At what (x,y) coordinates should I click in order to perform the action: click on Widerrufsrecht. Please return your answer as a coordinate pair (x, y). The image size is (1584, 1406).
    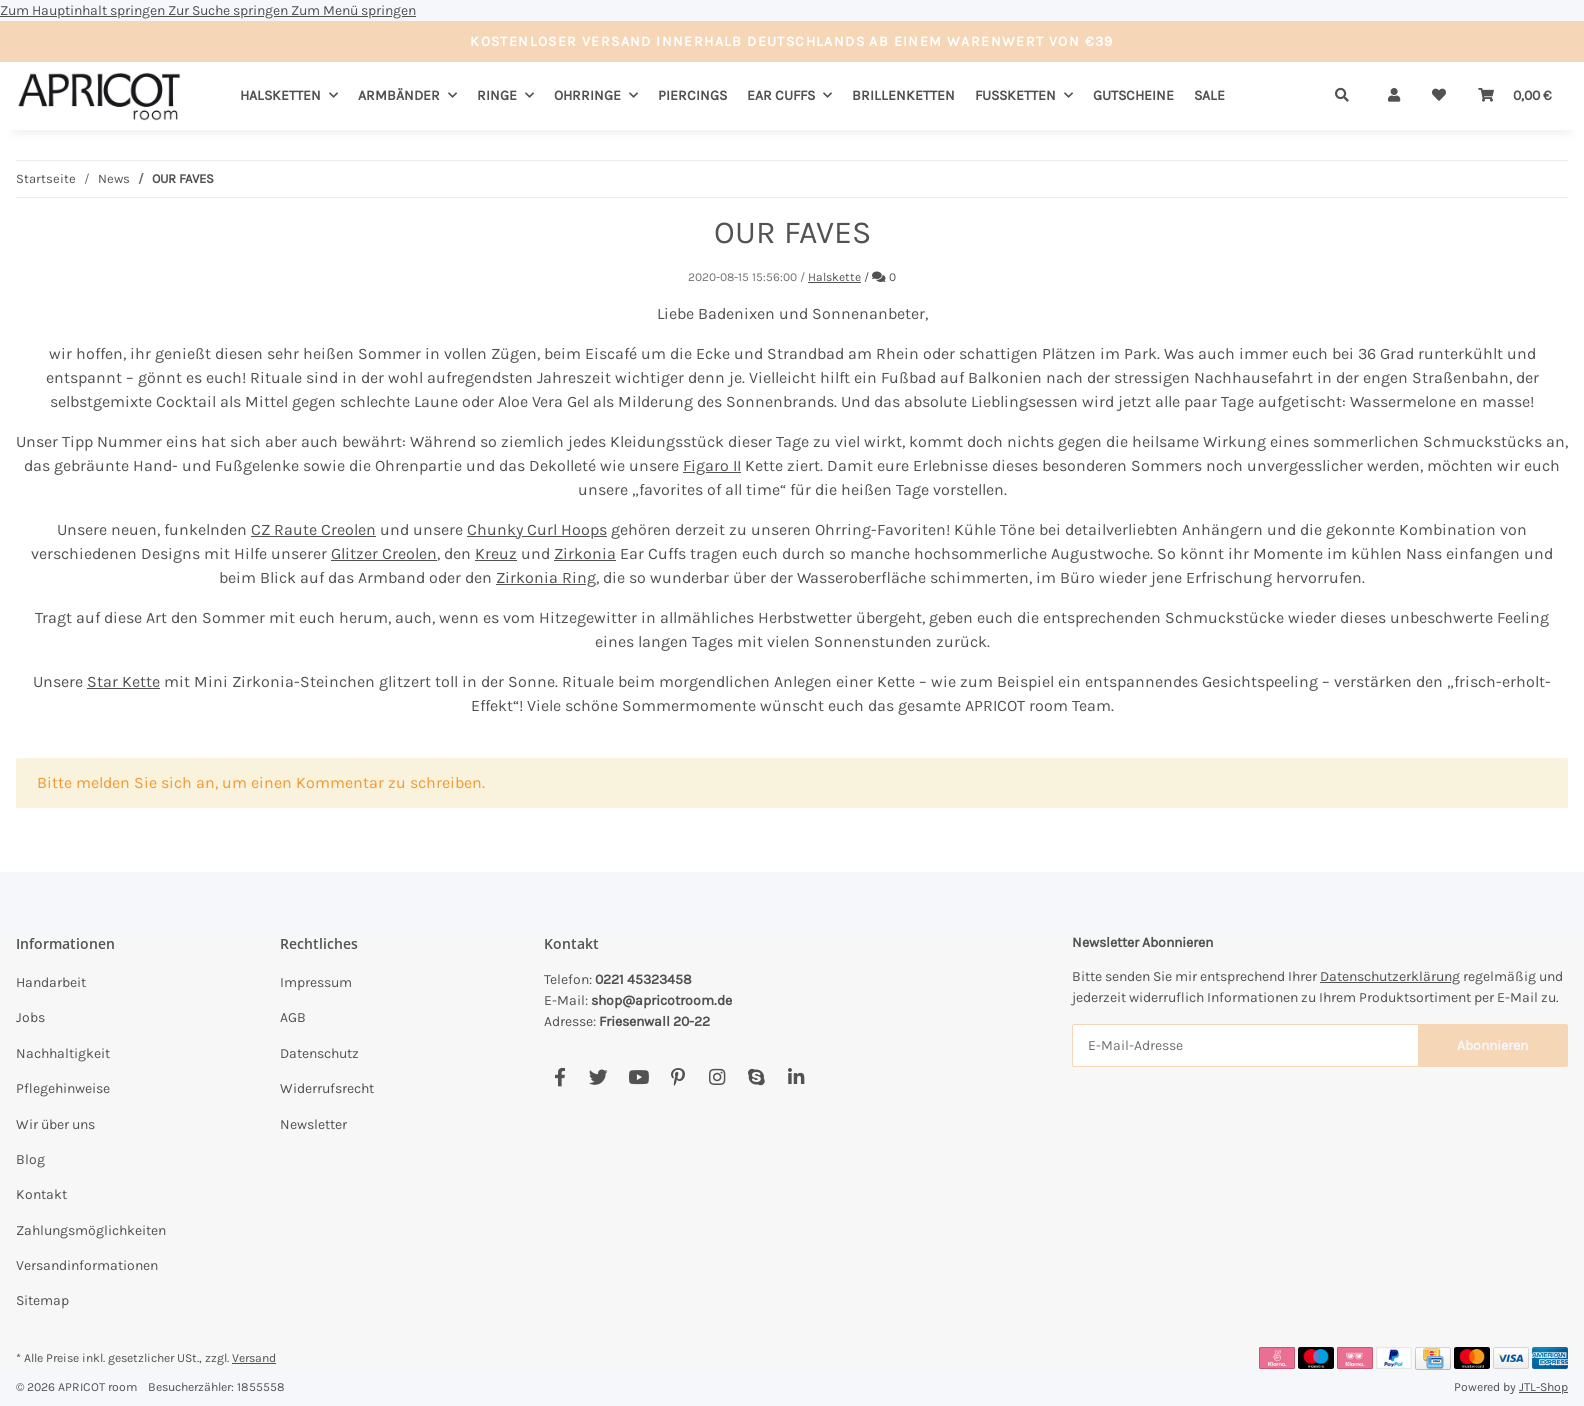
    Looking at the image, I should click on (327, 1088).